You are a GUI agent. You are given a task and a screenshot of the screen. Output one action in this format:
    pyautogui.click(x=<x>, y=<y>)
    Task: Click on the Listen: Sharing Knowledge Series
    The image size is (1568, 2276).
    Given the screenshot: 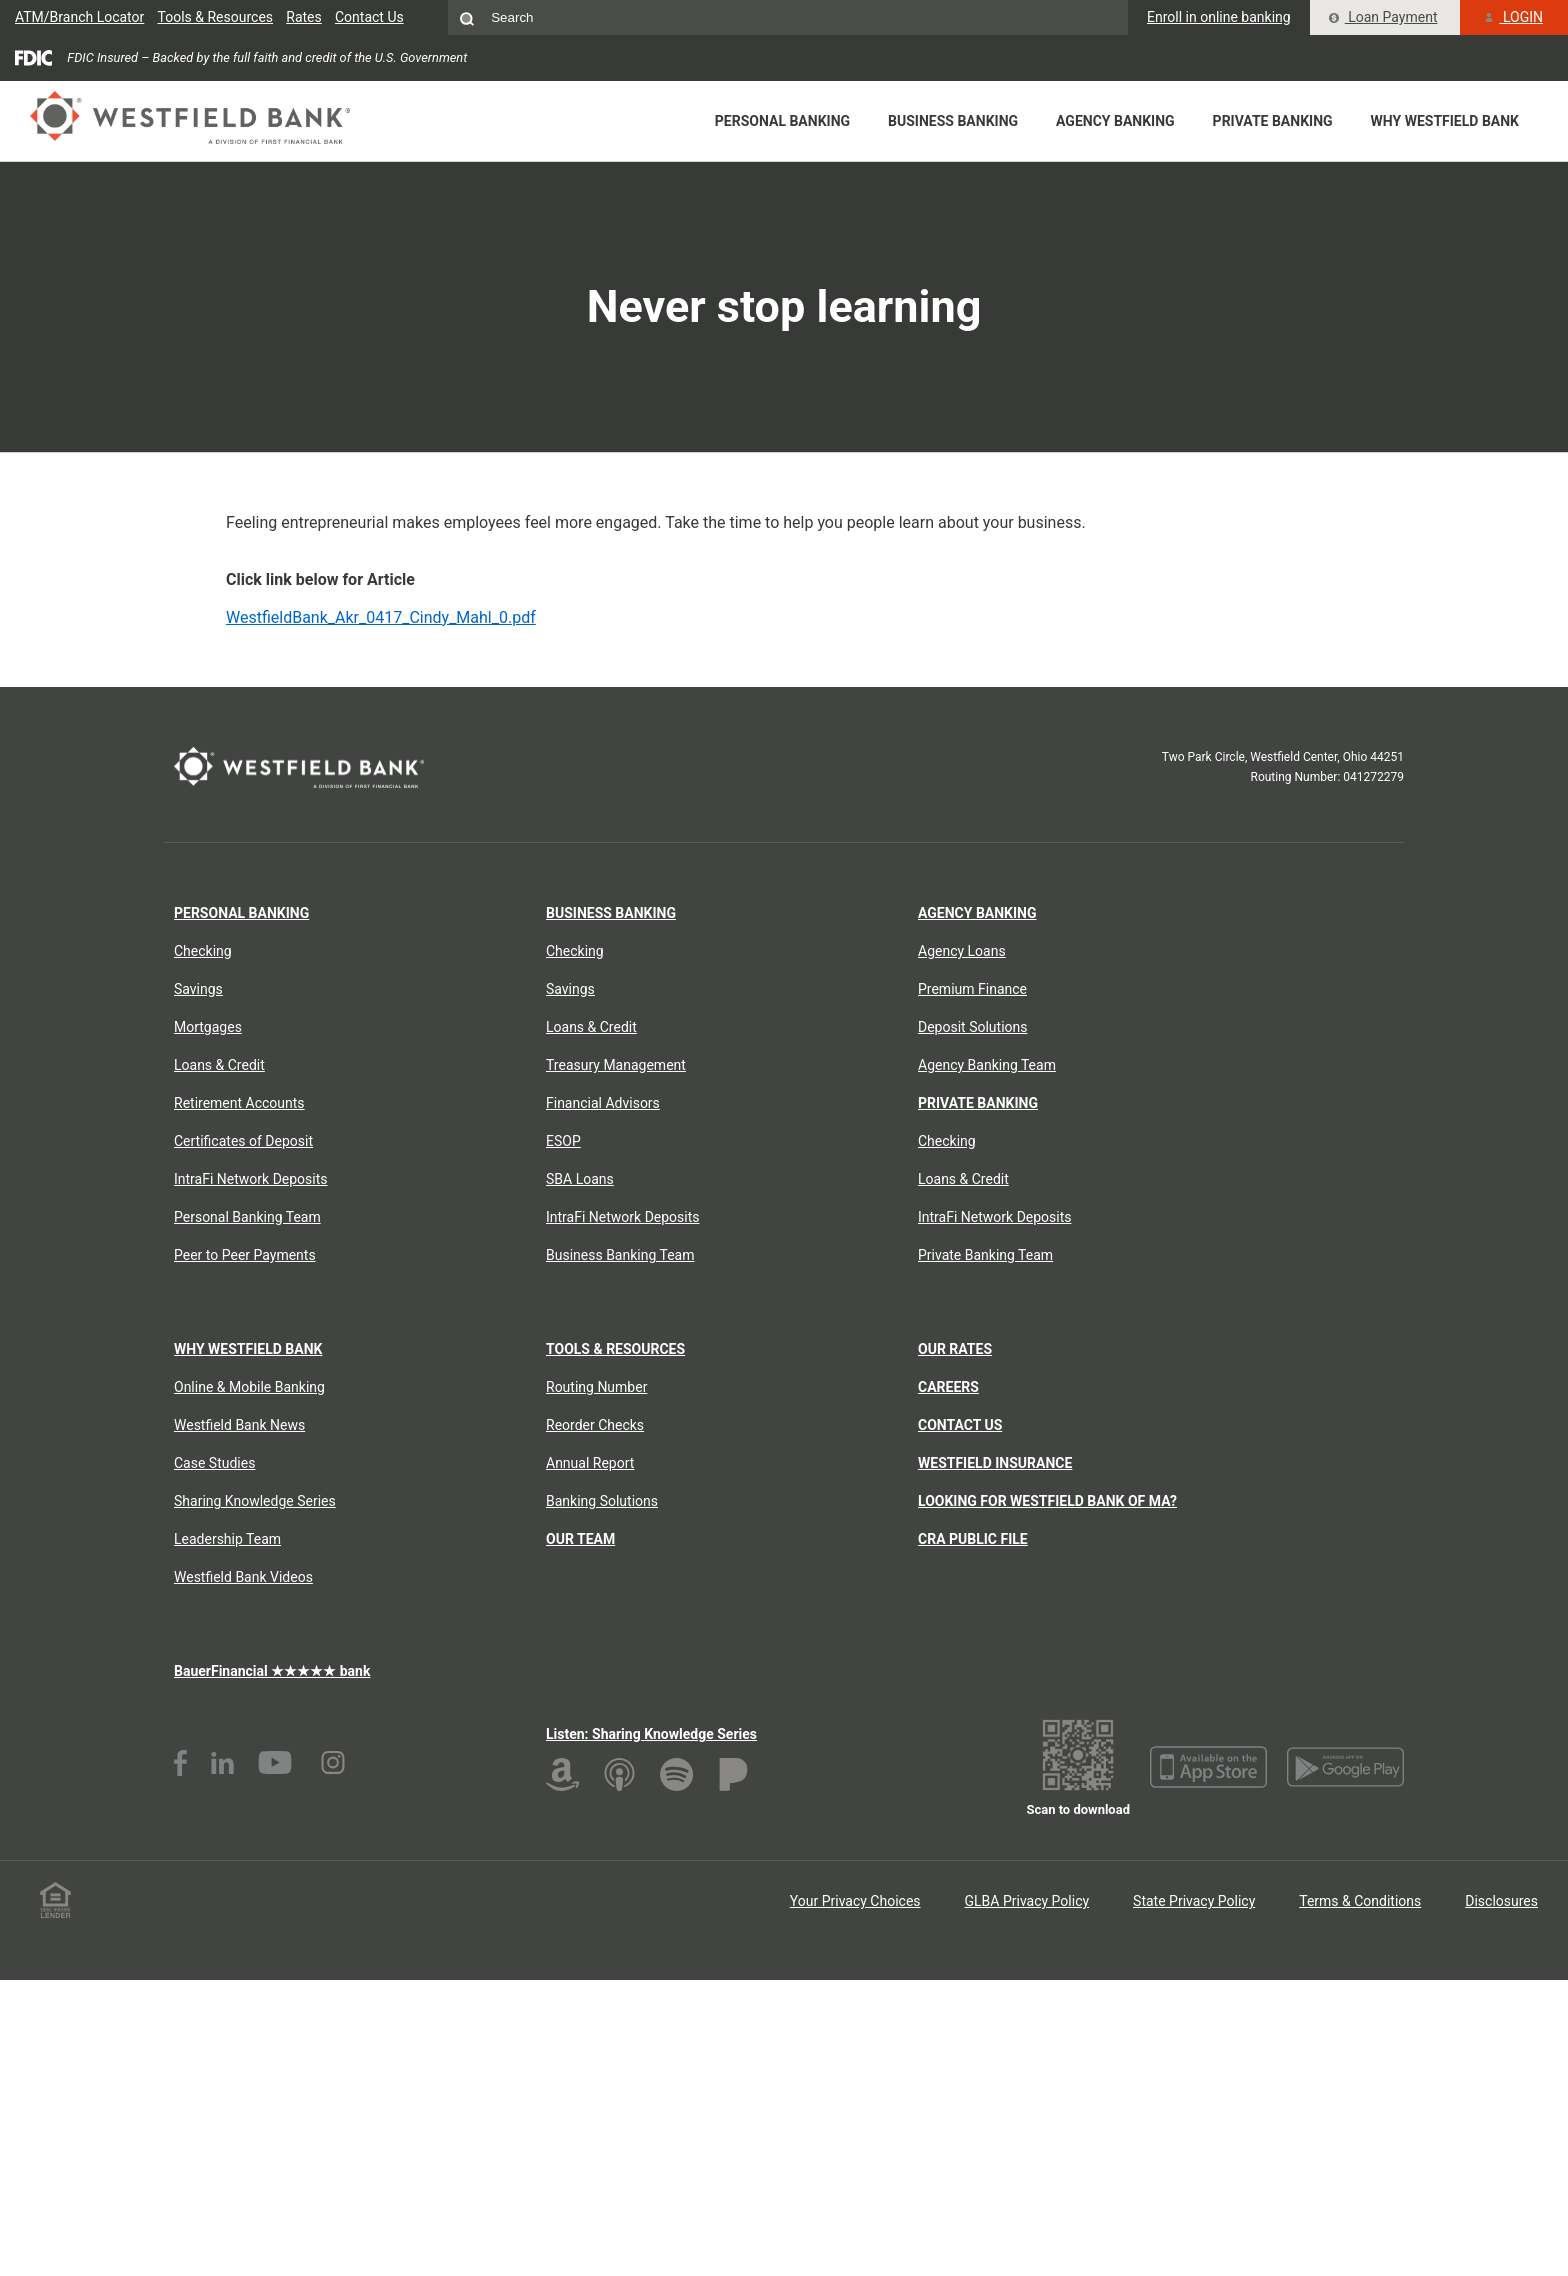 What is the action you would take?
    pyautogui.click(x=651, y=1734)
    